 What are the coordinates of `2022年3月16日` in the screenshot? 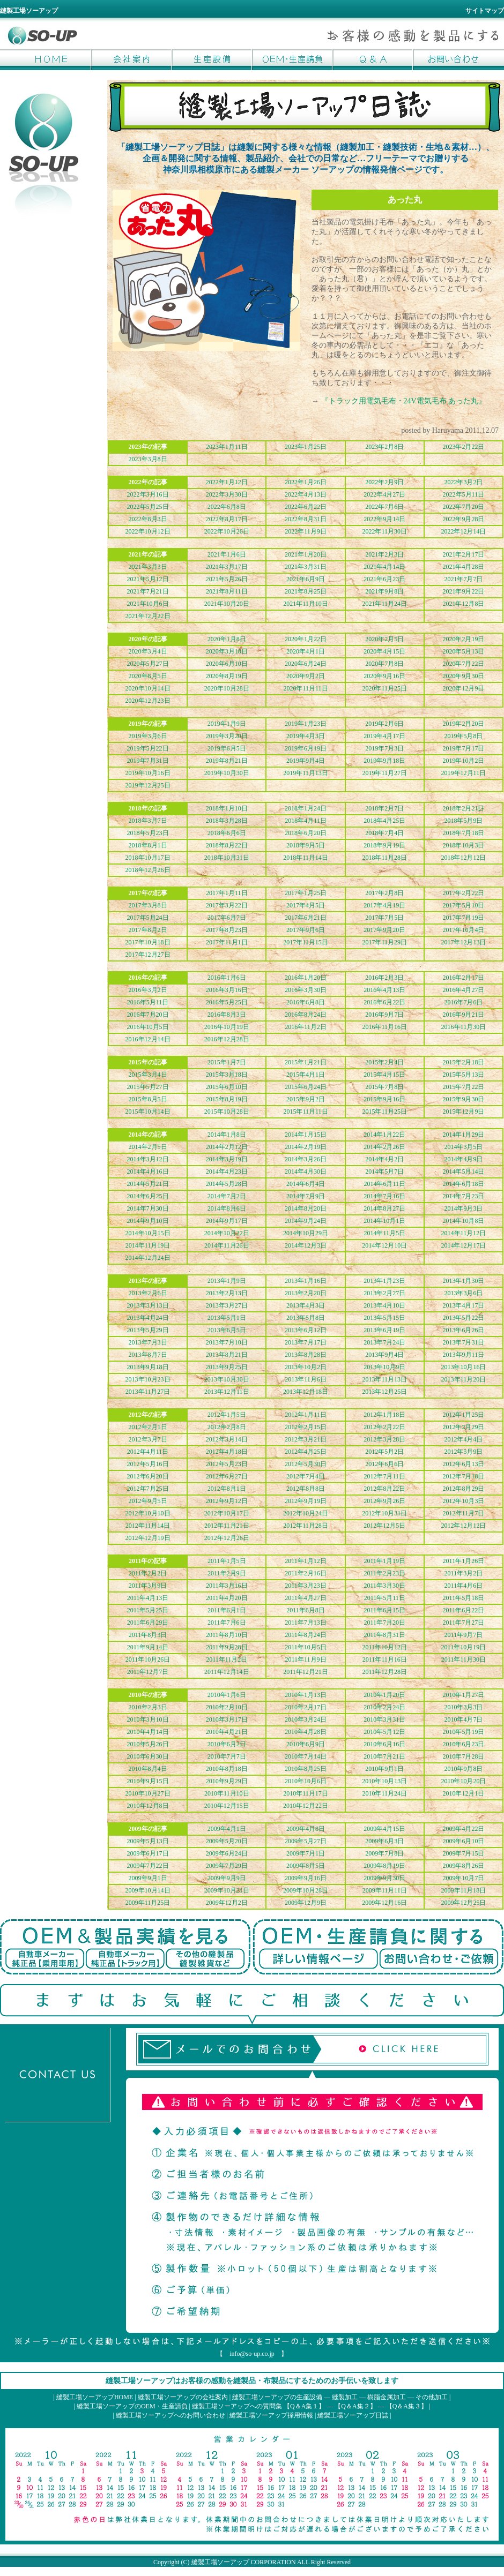 It's located at (148, 494).